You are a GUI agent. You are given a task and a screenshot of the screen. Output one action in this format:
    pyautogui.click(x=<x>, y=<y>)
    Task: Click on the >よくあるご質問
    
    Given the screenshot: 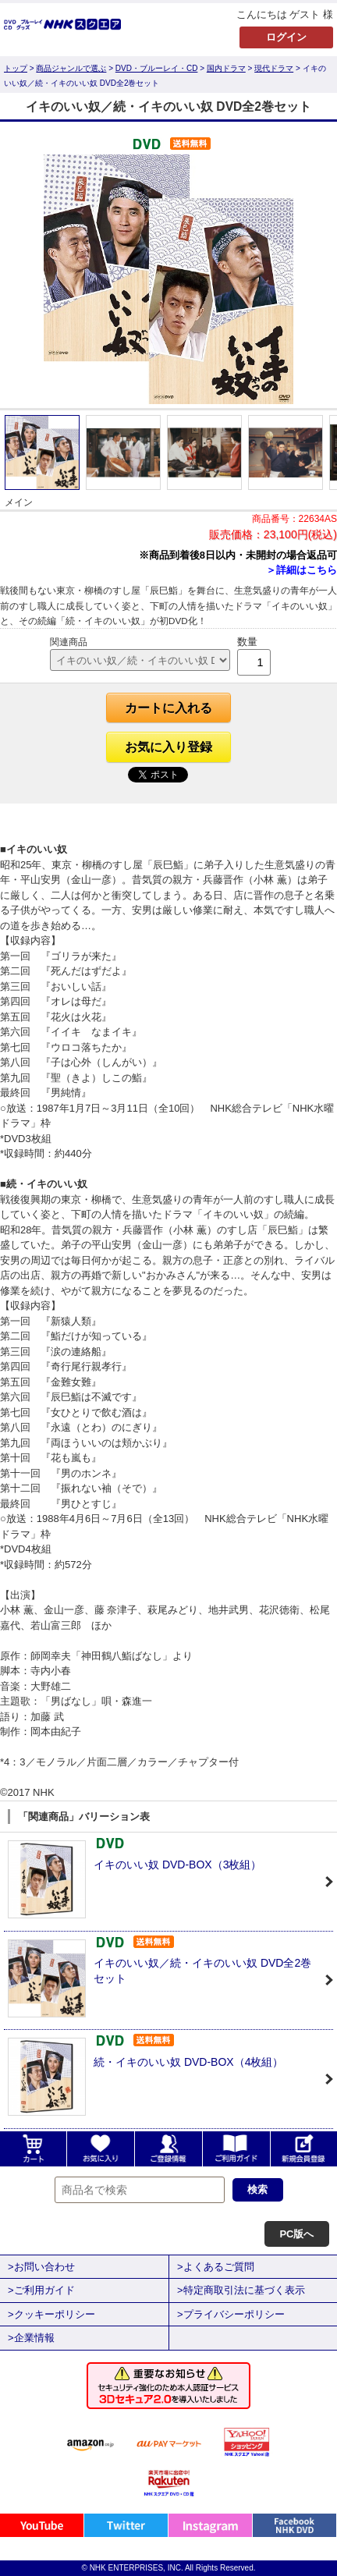 What is the action you would take?
    pyautogui.click(x=215, y=2267)
    